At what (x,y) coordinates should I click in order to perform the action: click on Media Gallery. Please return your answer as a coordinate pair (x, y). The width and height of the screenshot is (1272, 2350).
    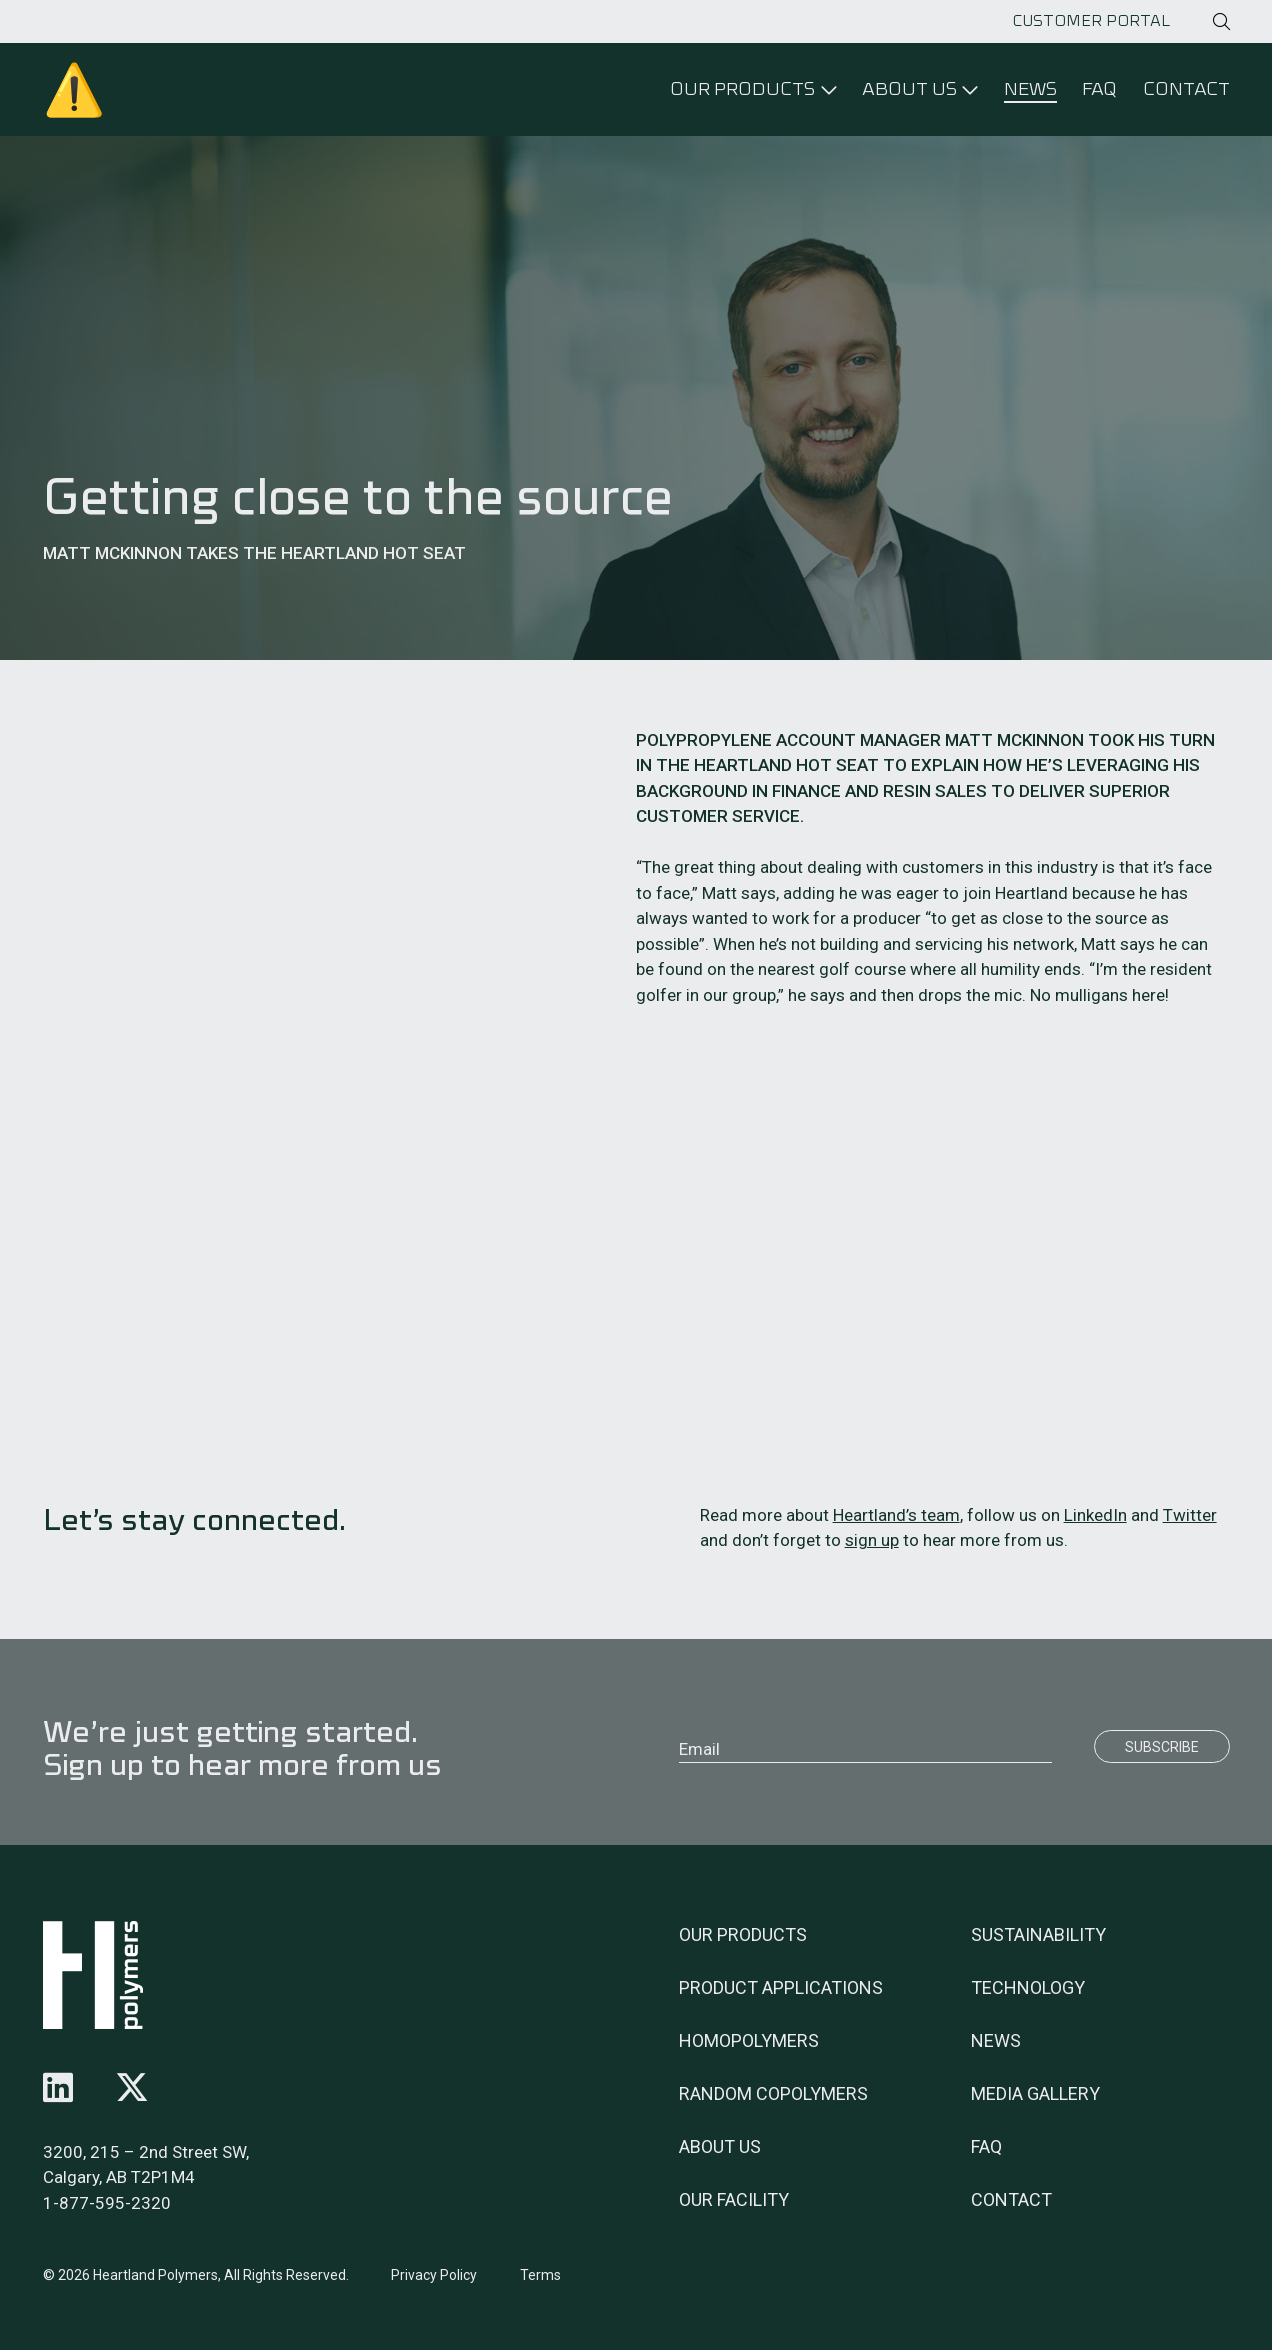
    Looking at the image, I should click on (1035, 2093).